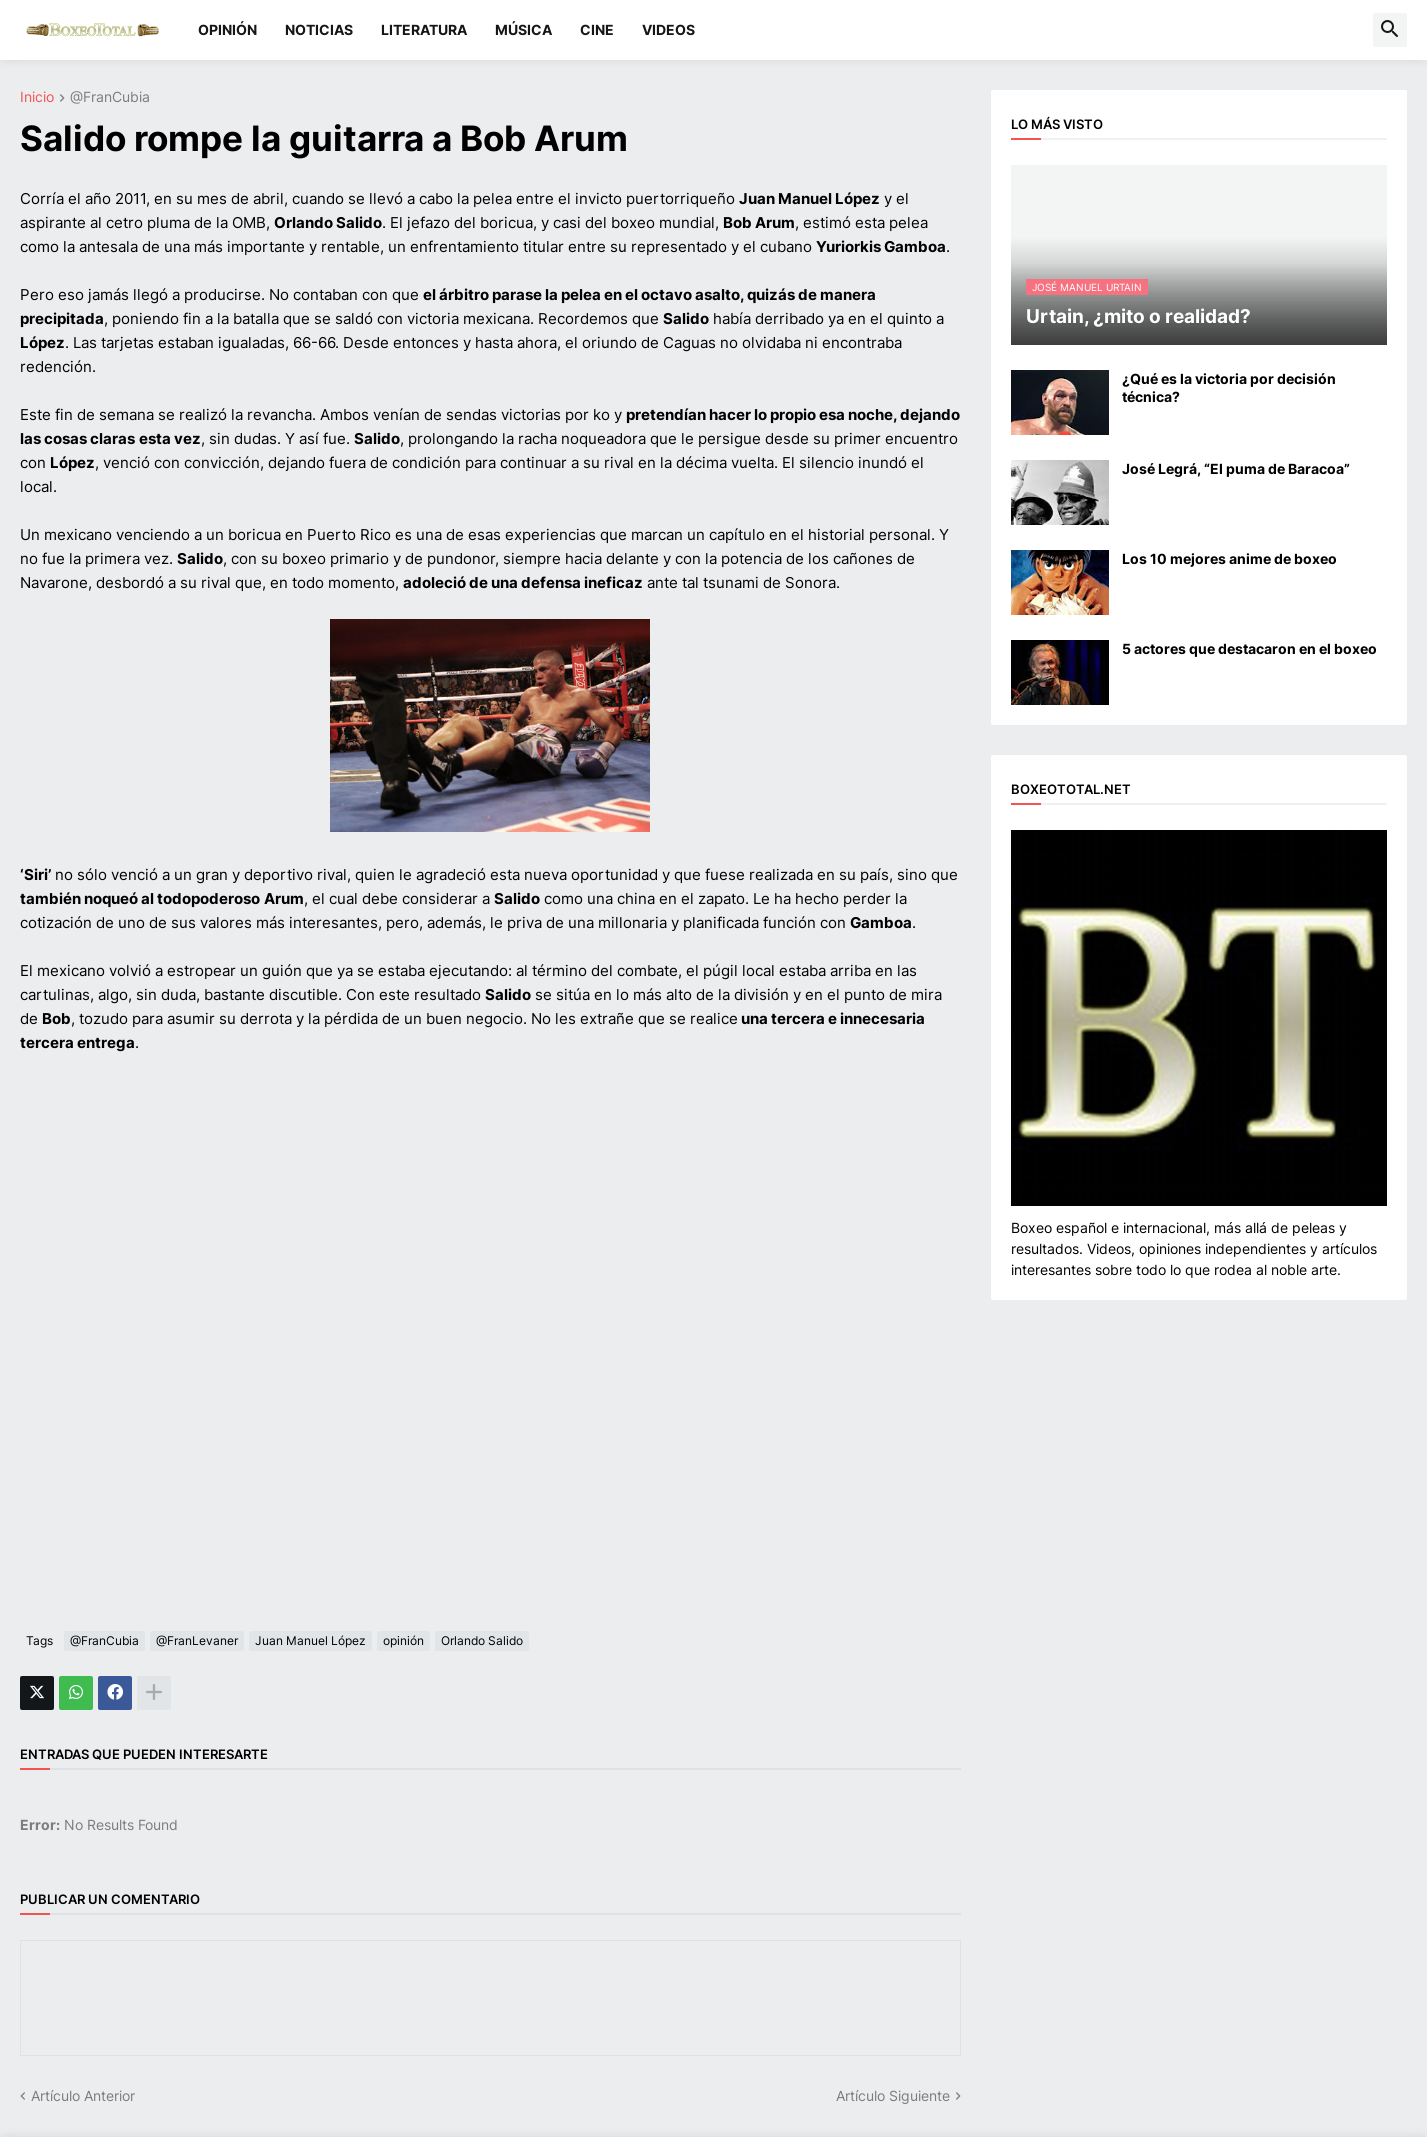  I want to click on CINE, so click(597, 29).